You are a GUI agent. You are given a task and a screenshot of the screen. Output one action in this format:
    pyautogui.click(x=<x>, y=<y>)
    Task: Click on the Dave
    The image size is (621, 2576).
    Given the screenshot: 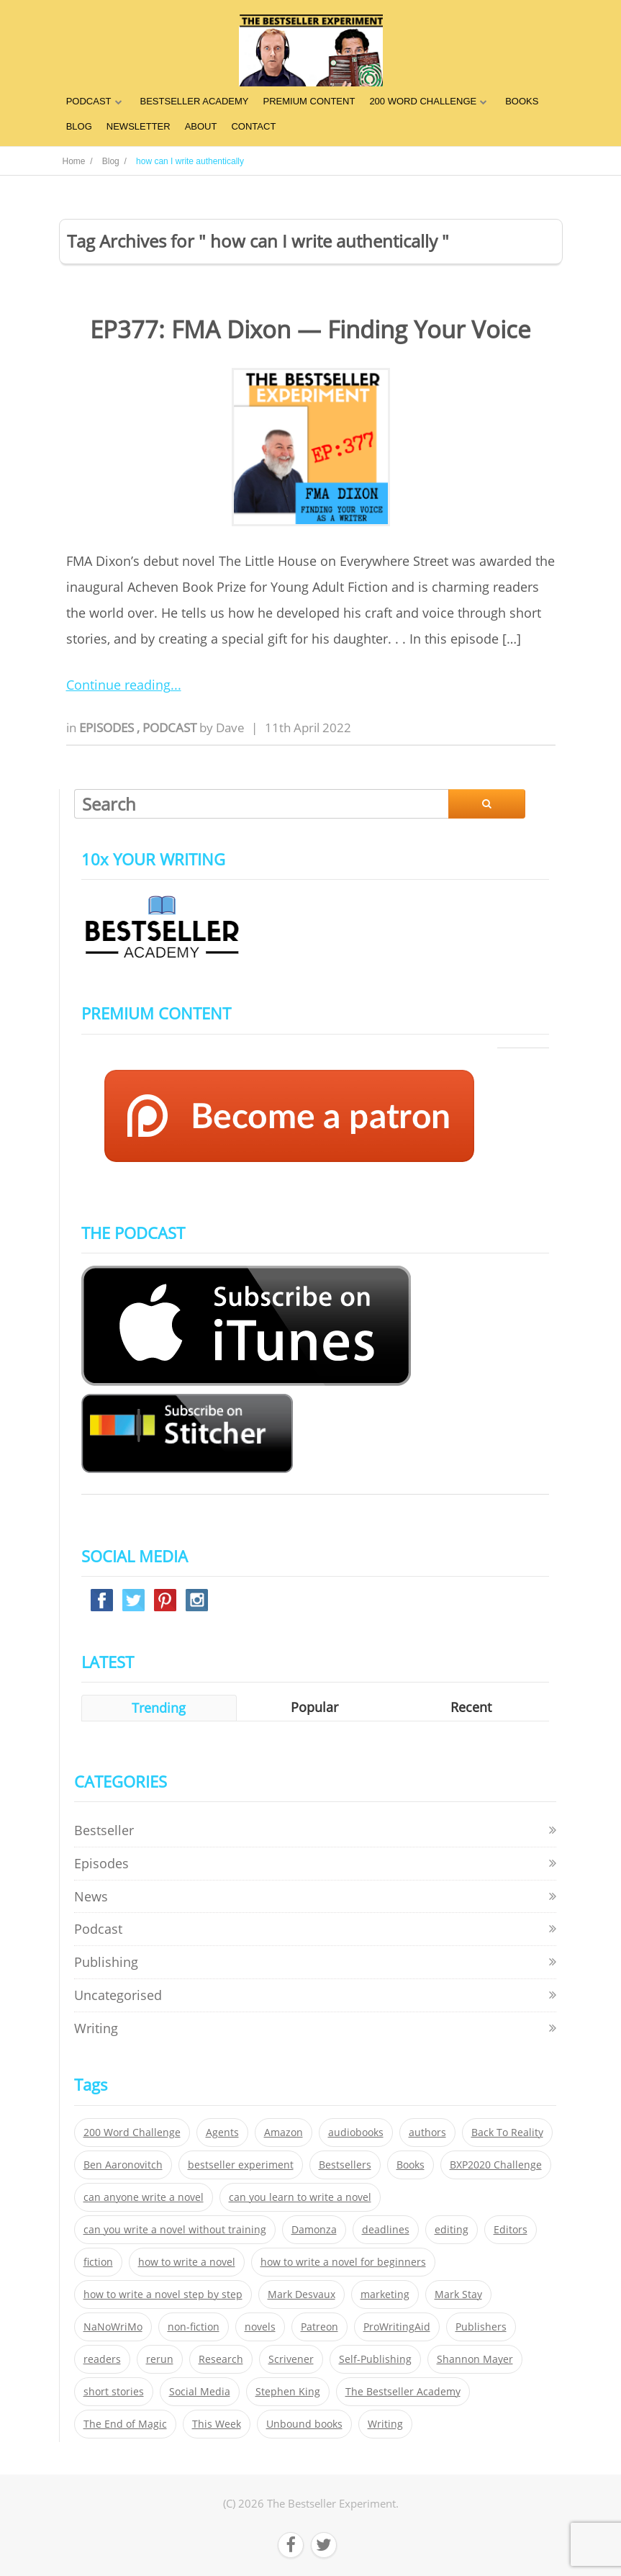 What is the action you would take?
    pyautogui.click(x=230, y=727)
    